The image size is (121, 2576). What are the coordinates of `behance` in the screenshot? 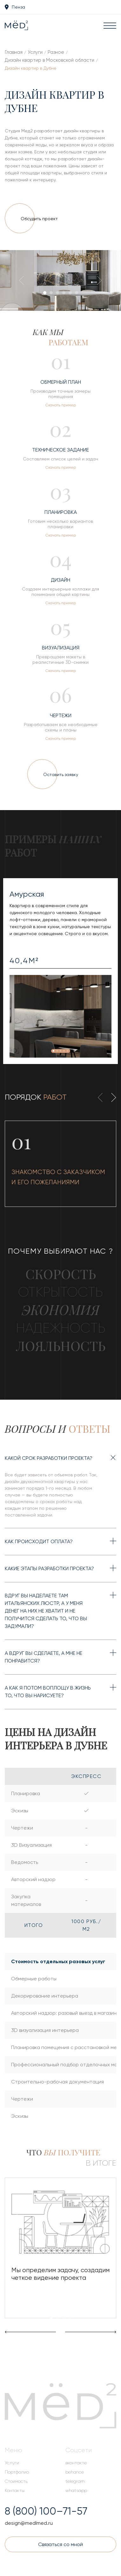 It's located at (74, 2471).